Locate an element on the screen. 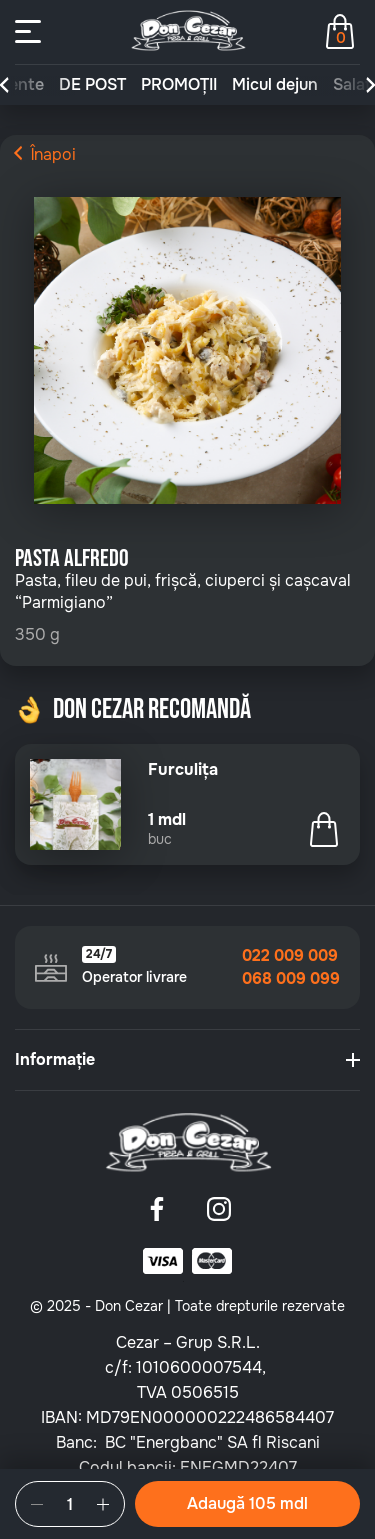  PROMOȚII [group] is located at coordinates (179, 85).